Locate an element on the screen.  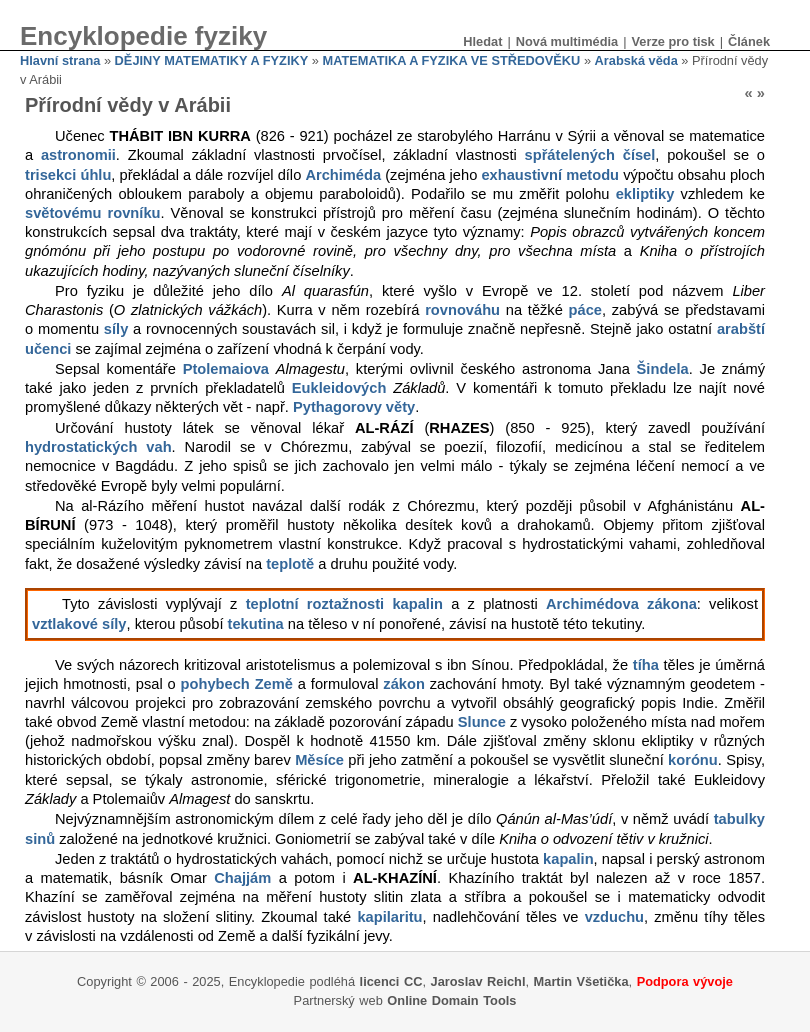
Arabská věda is located at coordinates (636, 60).